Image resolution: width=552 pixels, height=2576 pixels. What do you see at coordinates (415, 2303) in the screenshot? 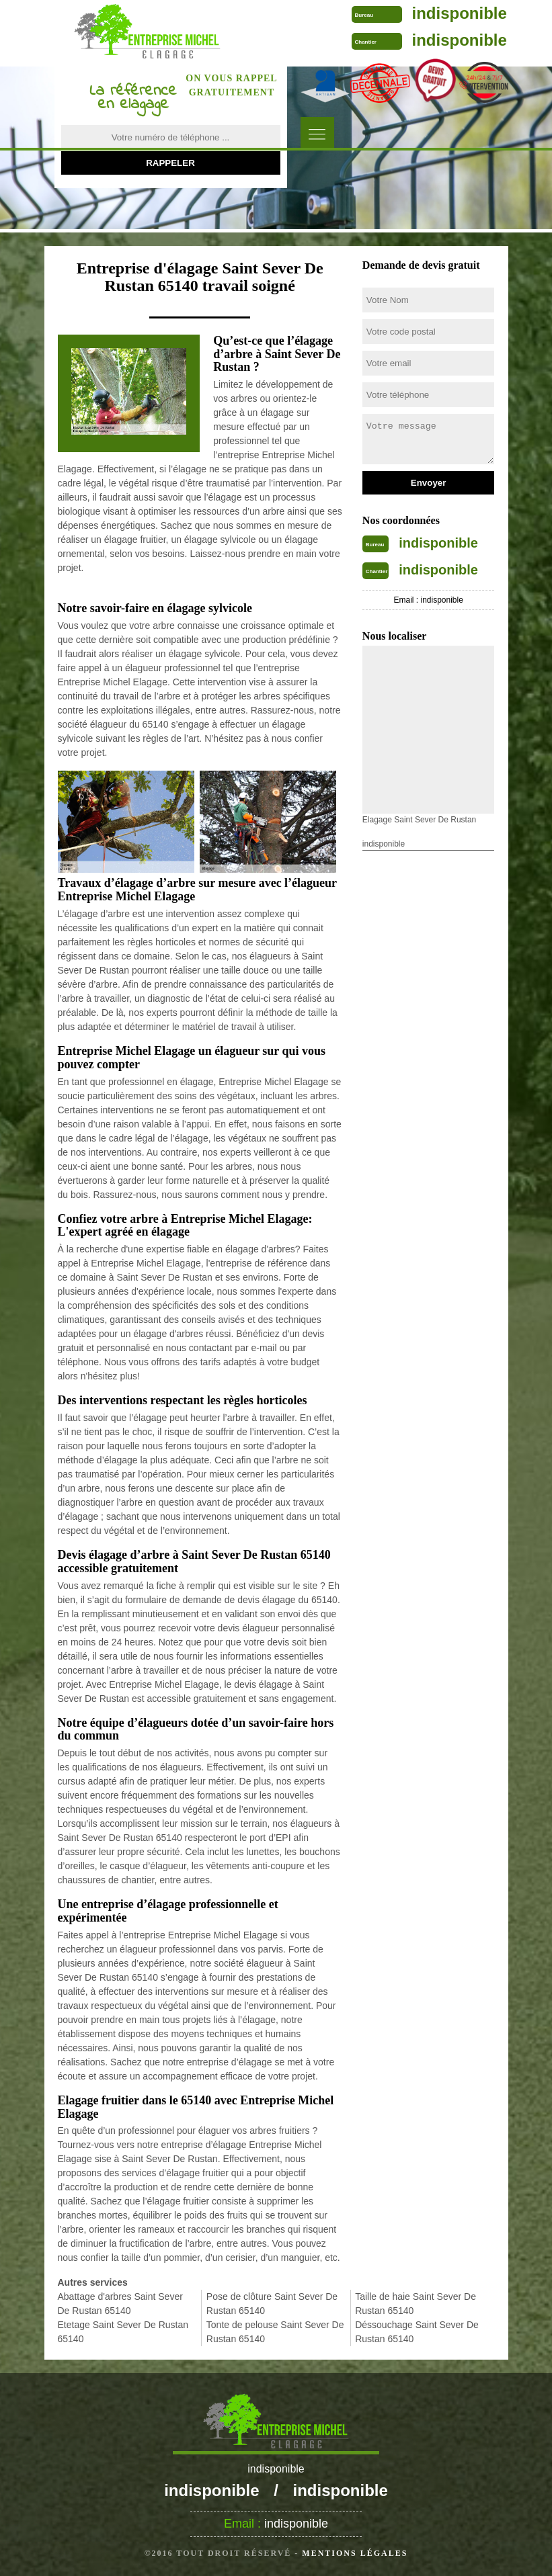
I see `Taille de haie Saint Sever De Rustan 65140` at bounding box center [415, 2303].